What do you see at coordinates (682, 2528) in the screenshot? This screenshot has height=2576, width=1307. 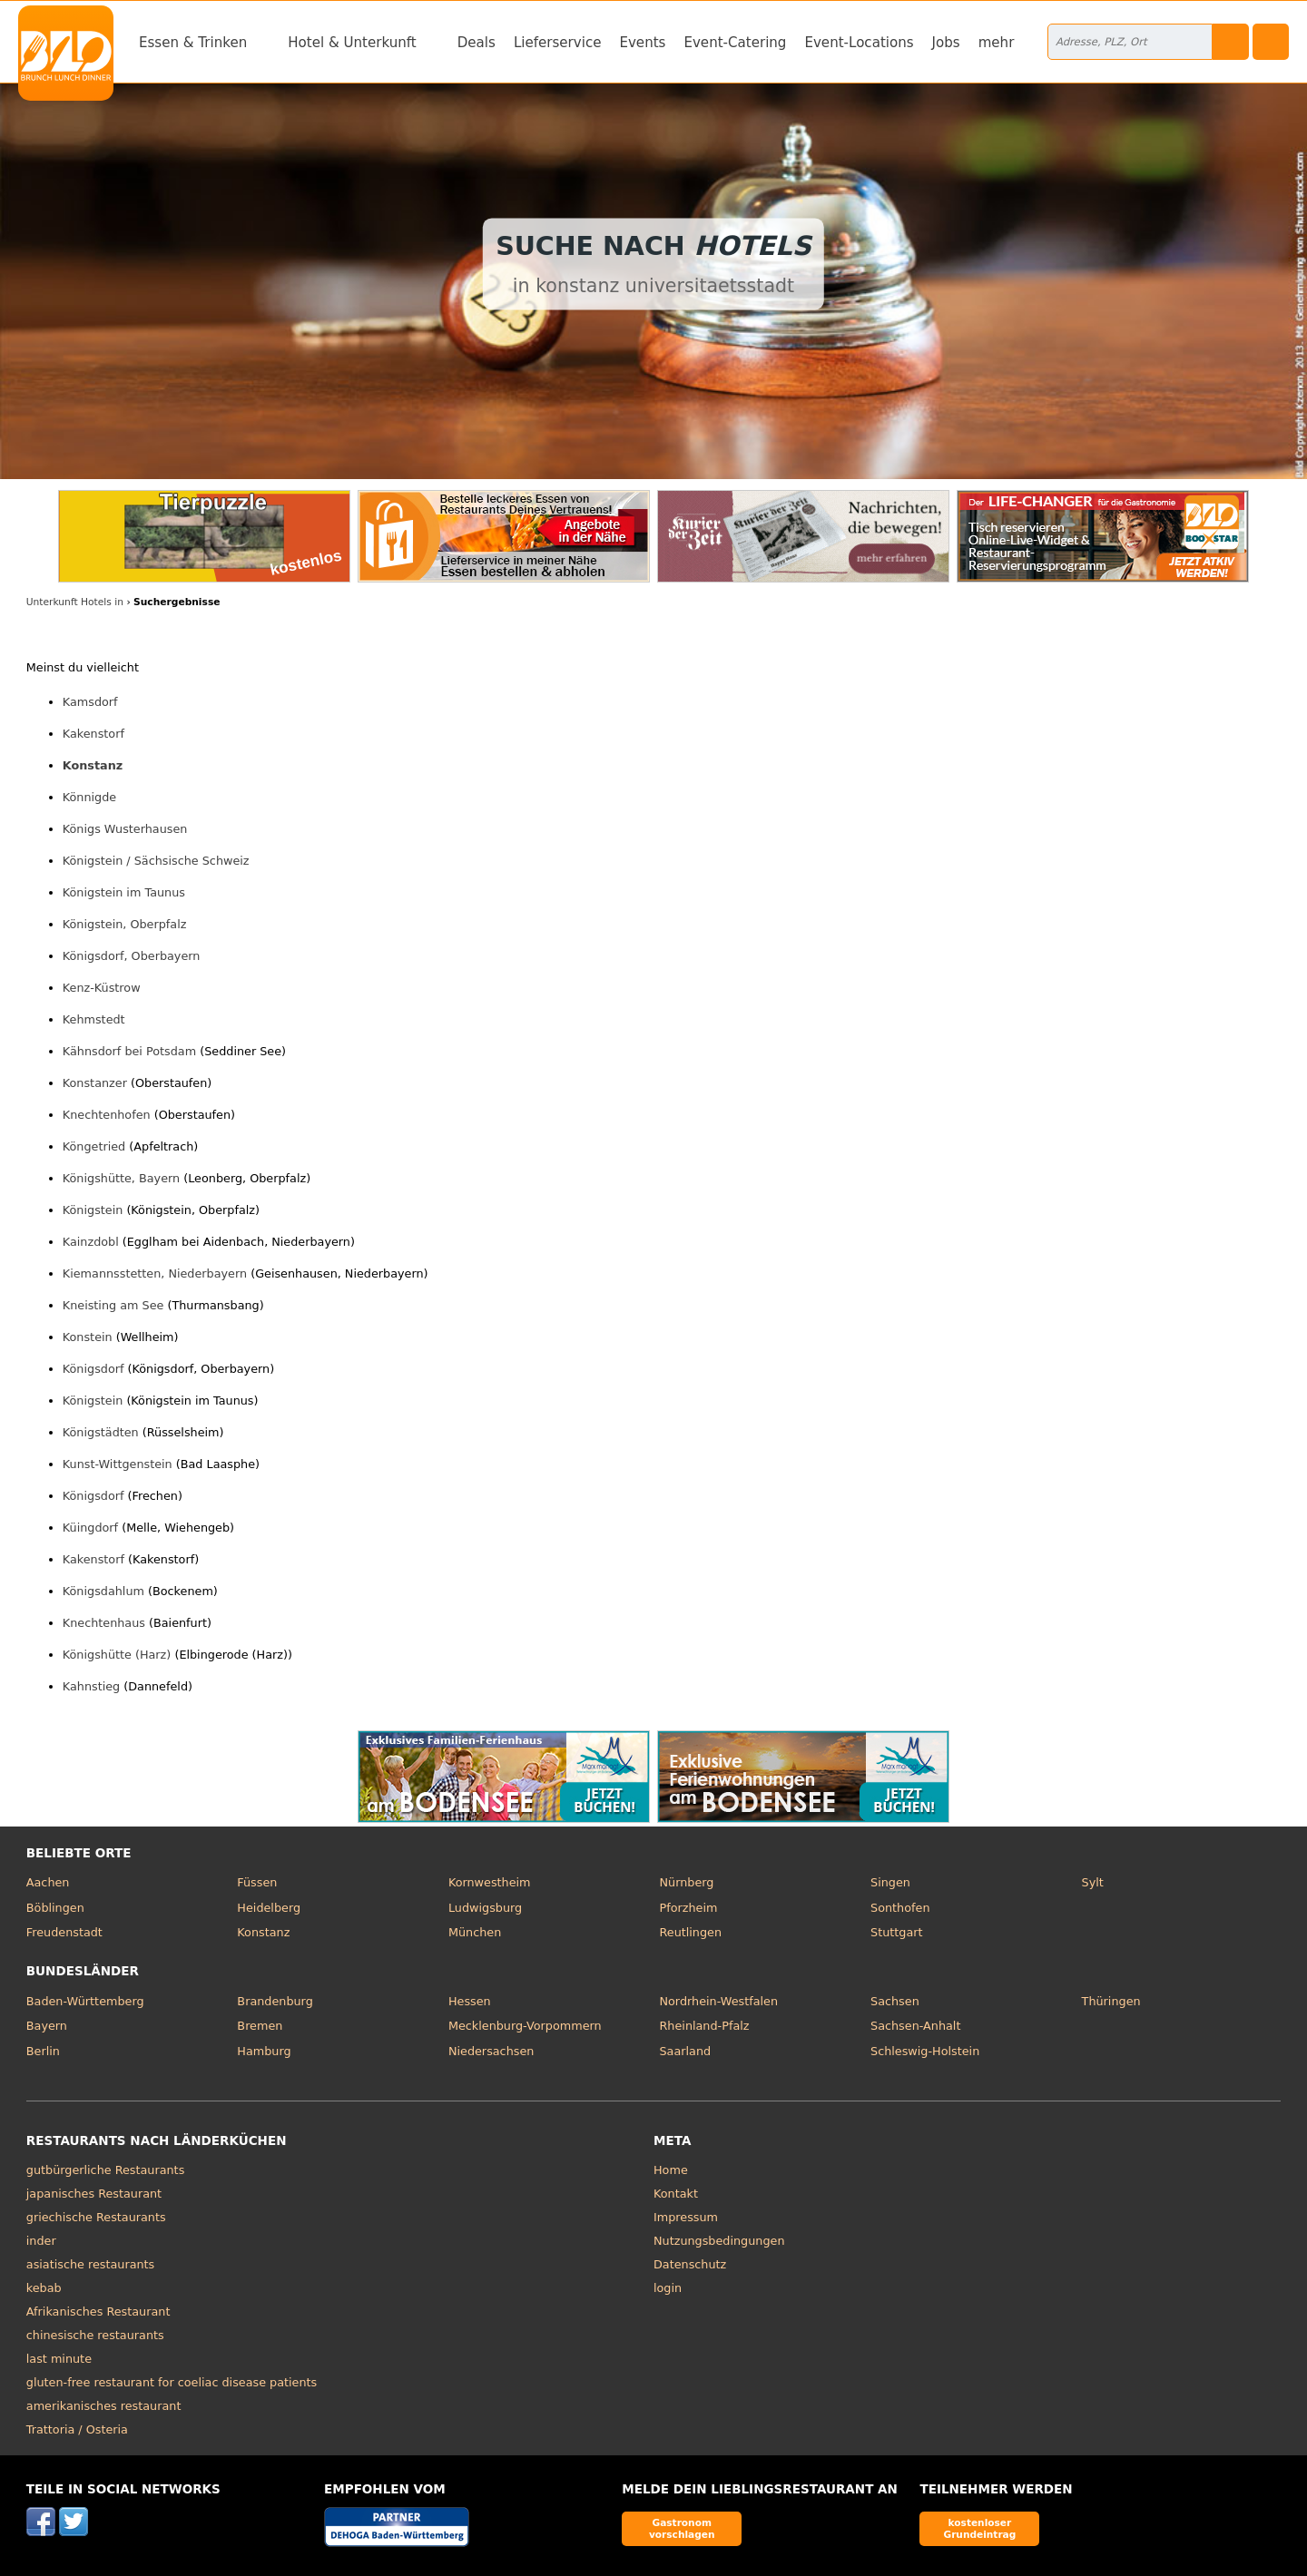 I see `Gastronom vorschlagen` at bounding box center [682, 2528].